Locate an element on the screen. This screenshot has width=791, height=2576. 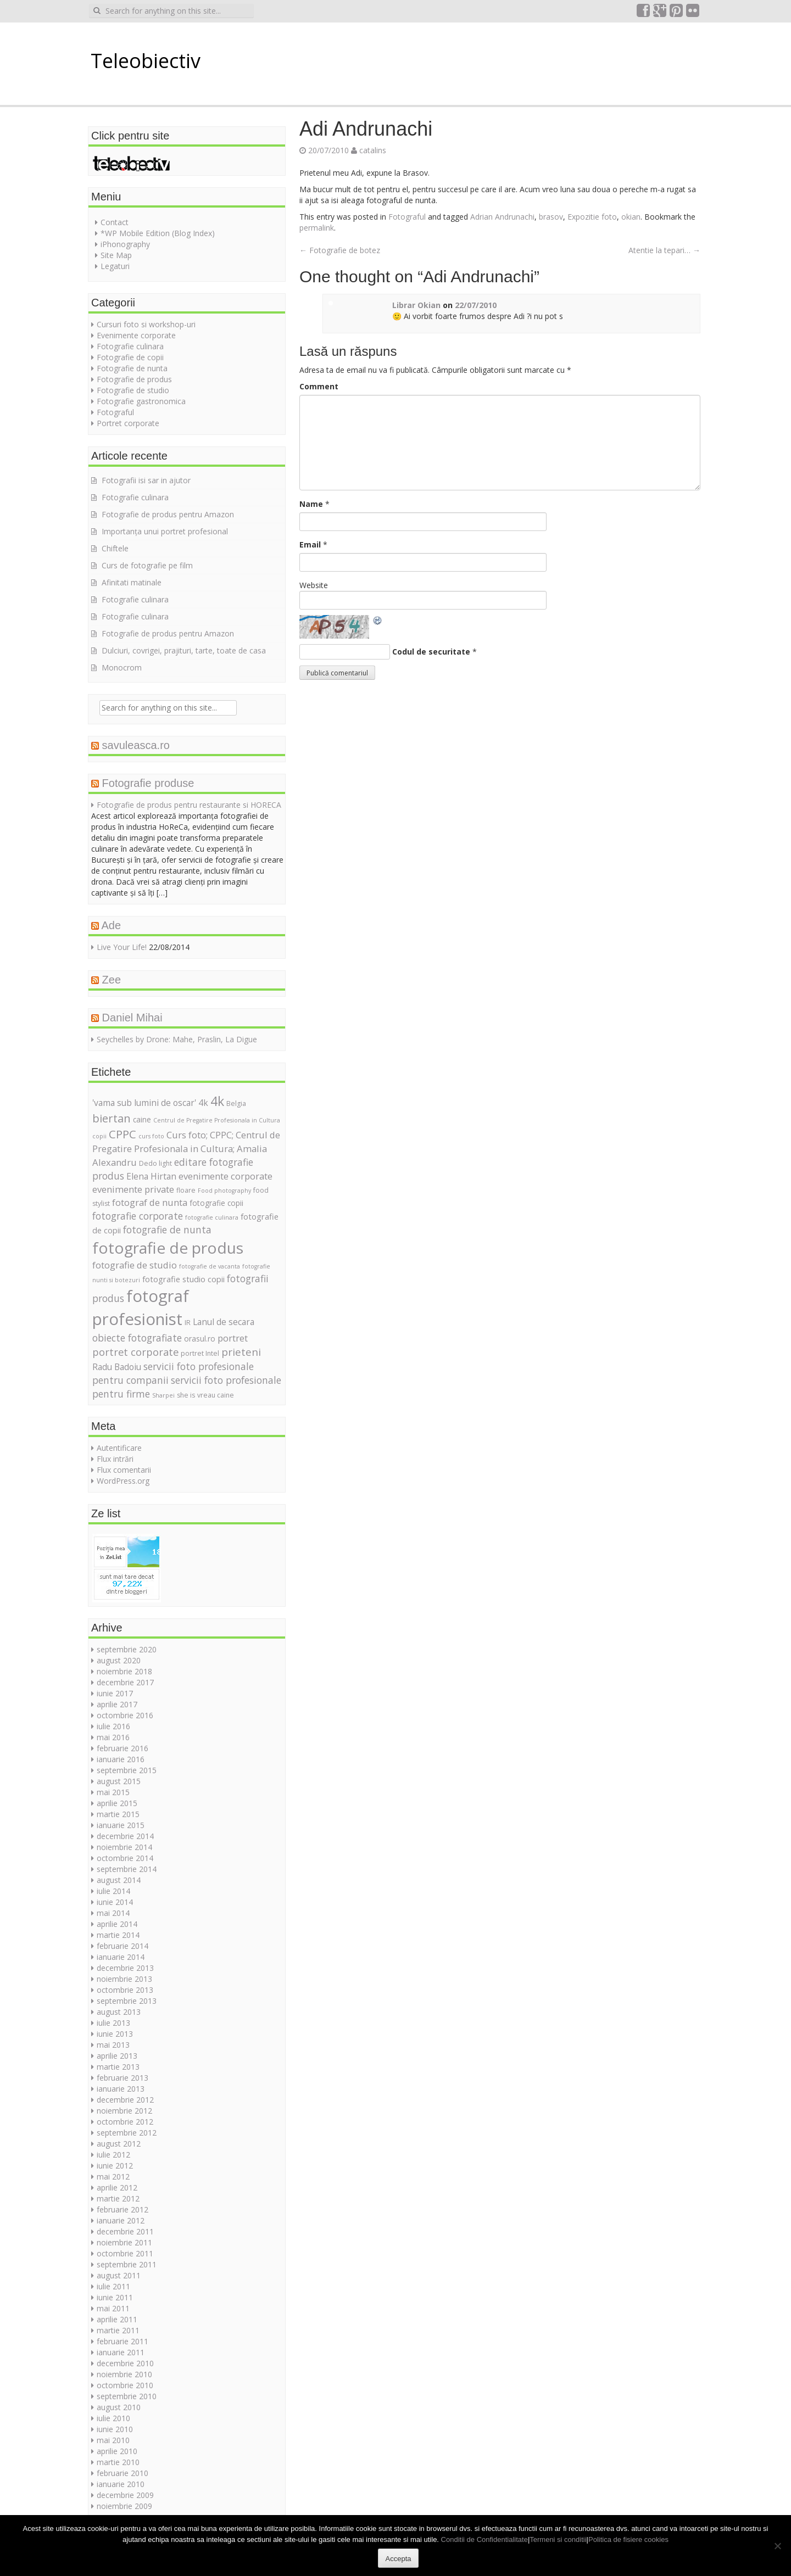
vreau caine [vreau caine (5 elemente)] is located at coordinates (215, 1395).